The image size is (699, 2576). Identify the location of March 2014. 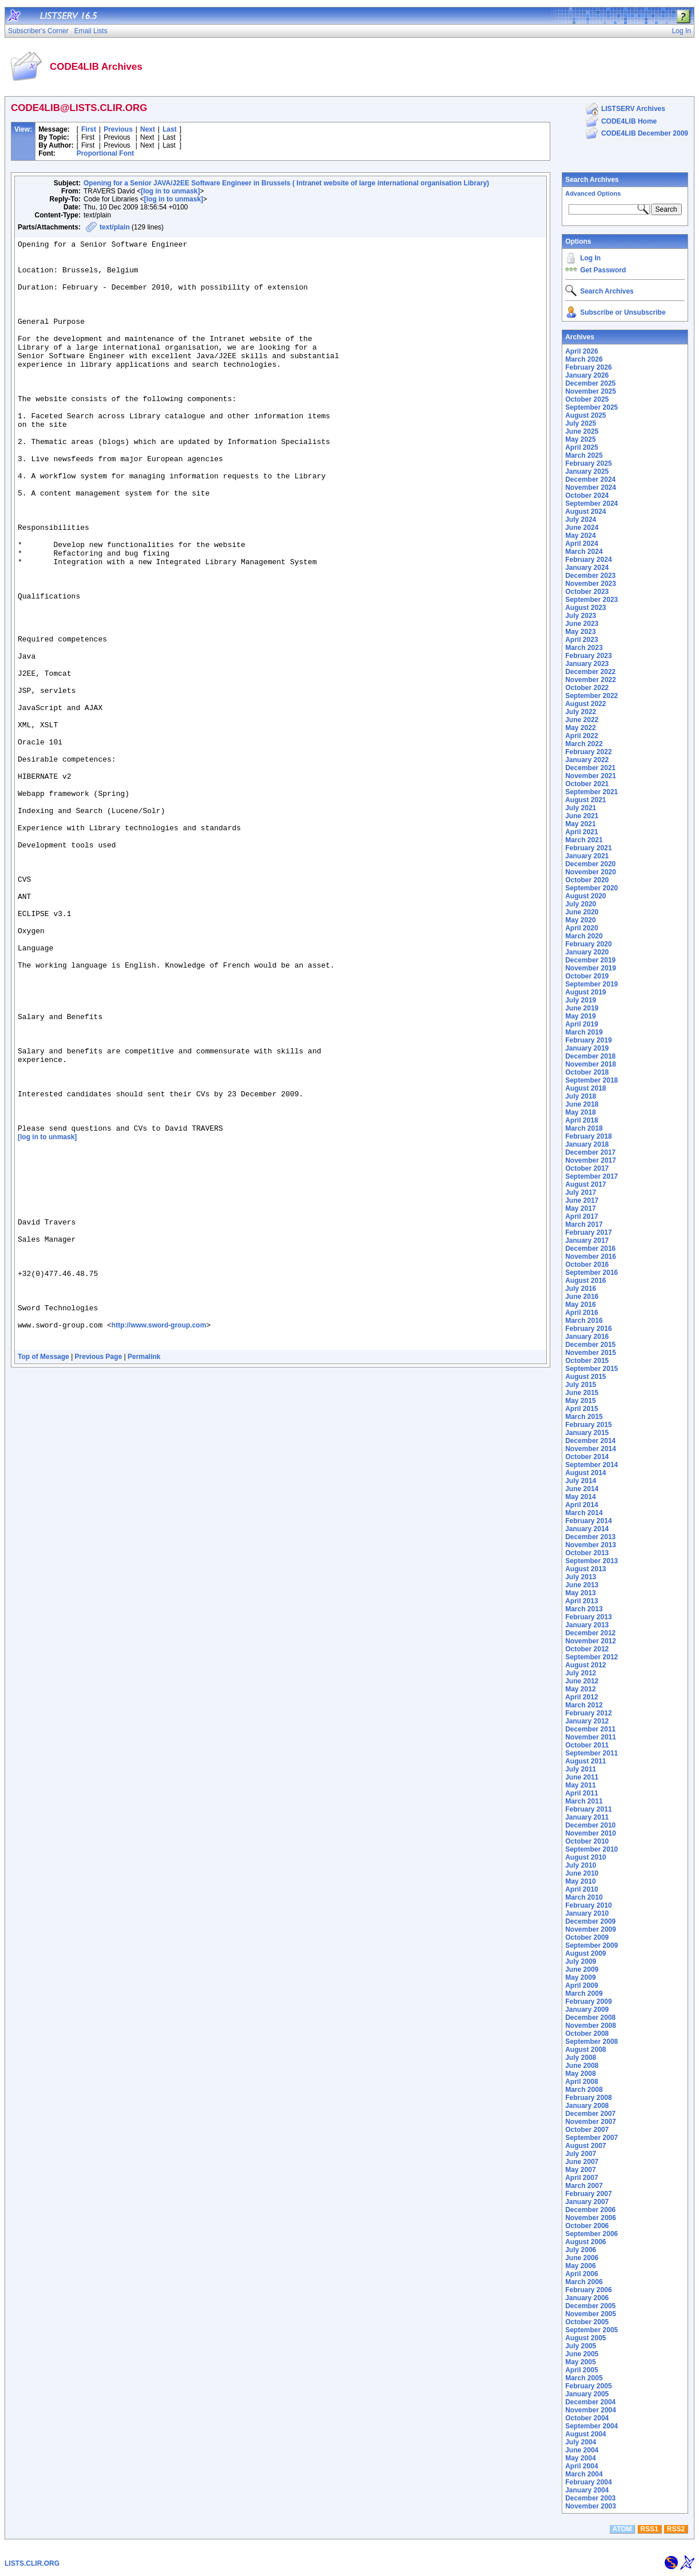
(583, 1513).